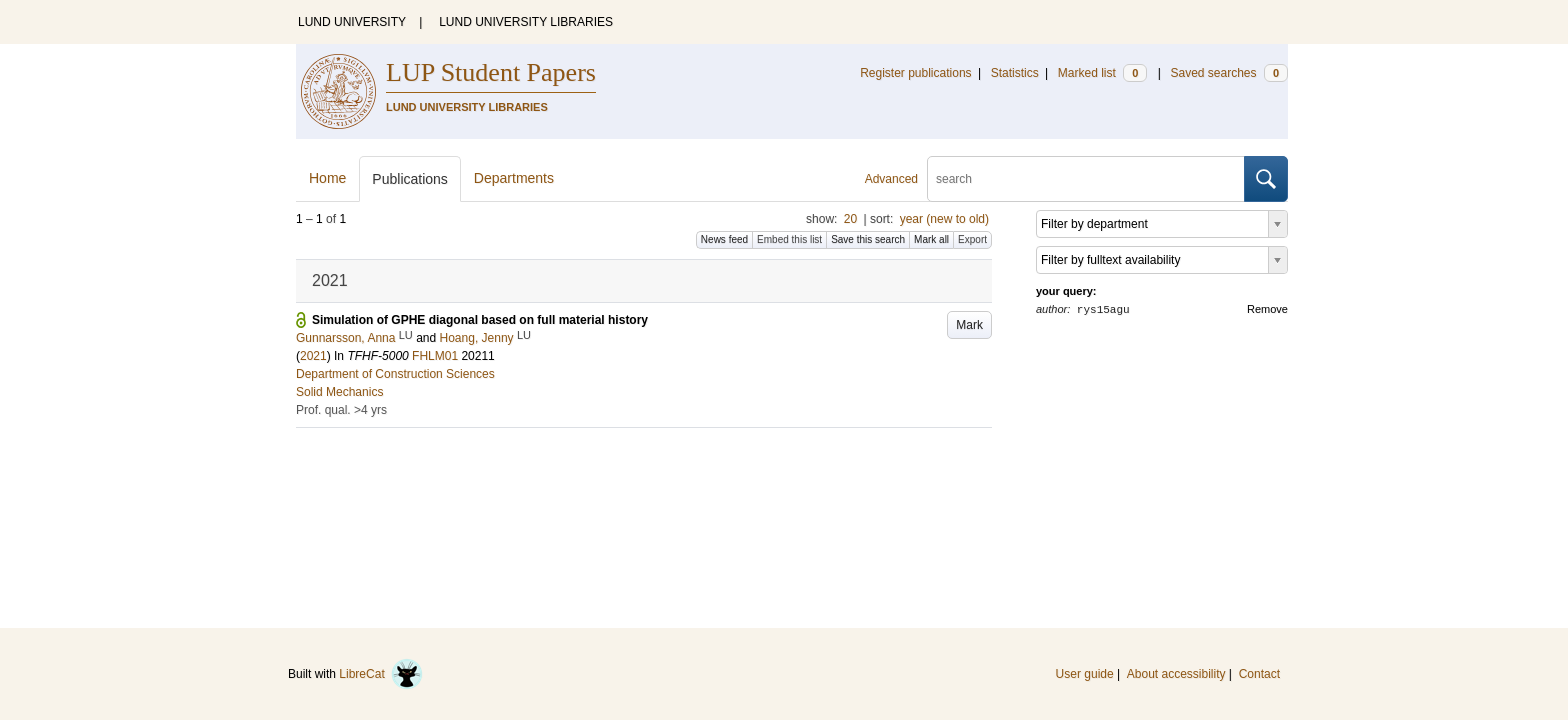 The image size is (1568, 720). What do you see at coordinates (724, 239) in the screenshot?
I see `News feed [button]` at bounding box center [724, 239].